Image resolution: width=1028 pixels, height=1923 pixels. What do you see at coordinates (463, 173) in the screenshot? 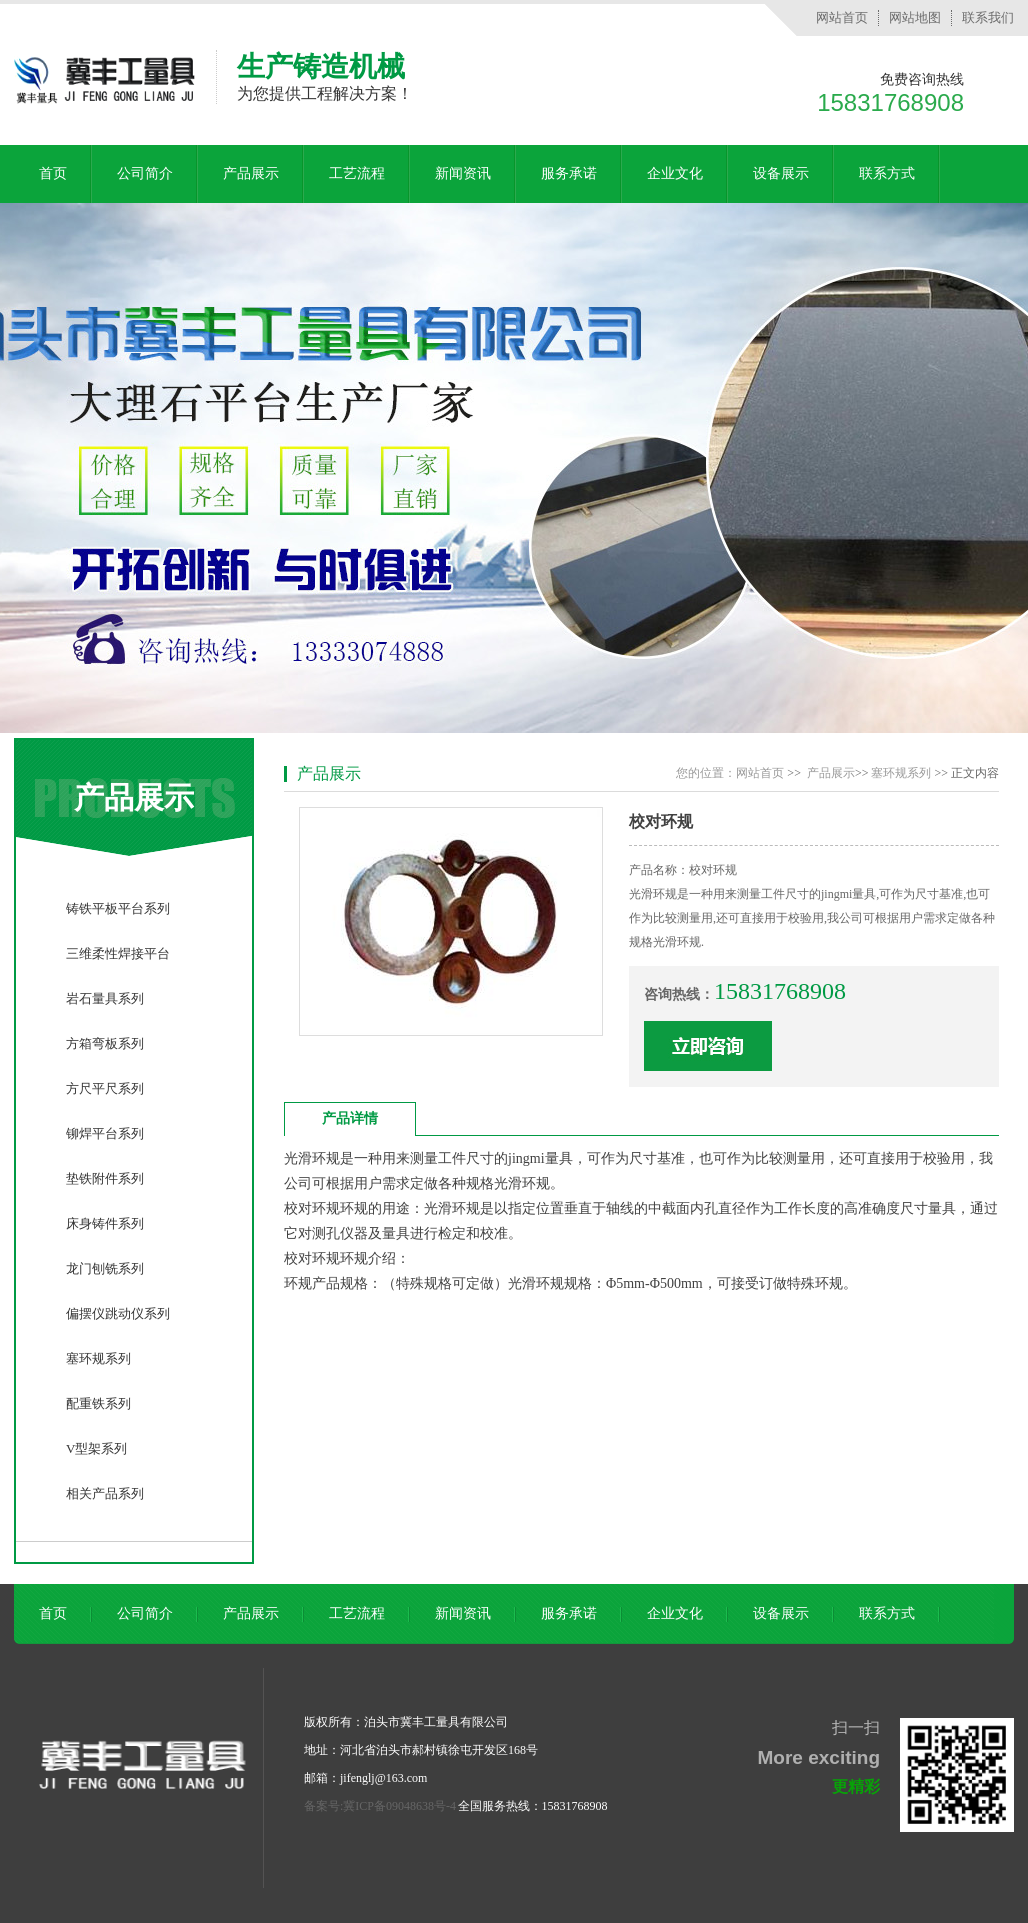
I see `新闻资讯` at bounding box center [463, 173].